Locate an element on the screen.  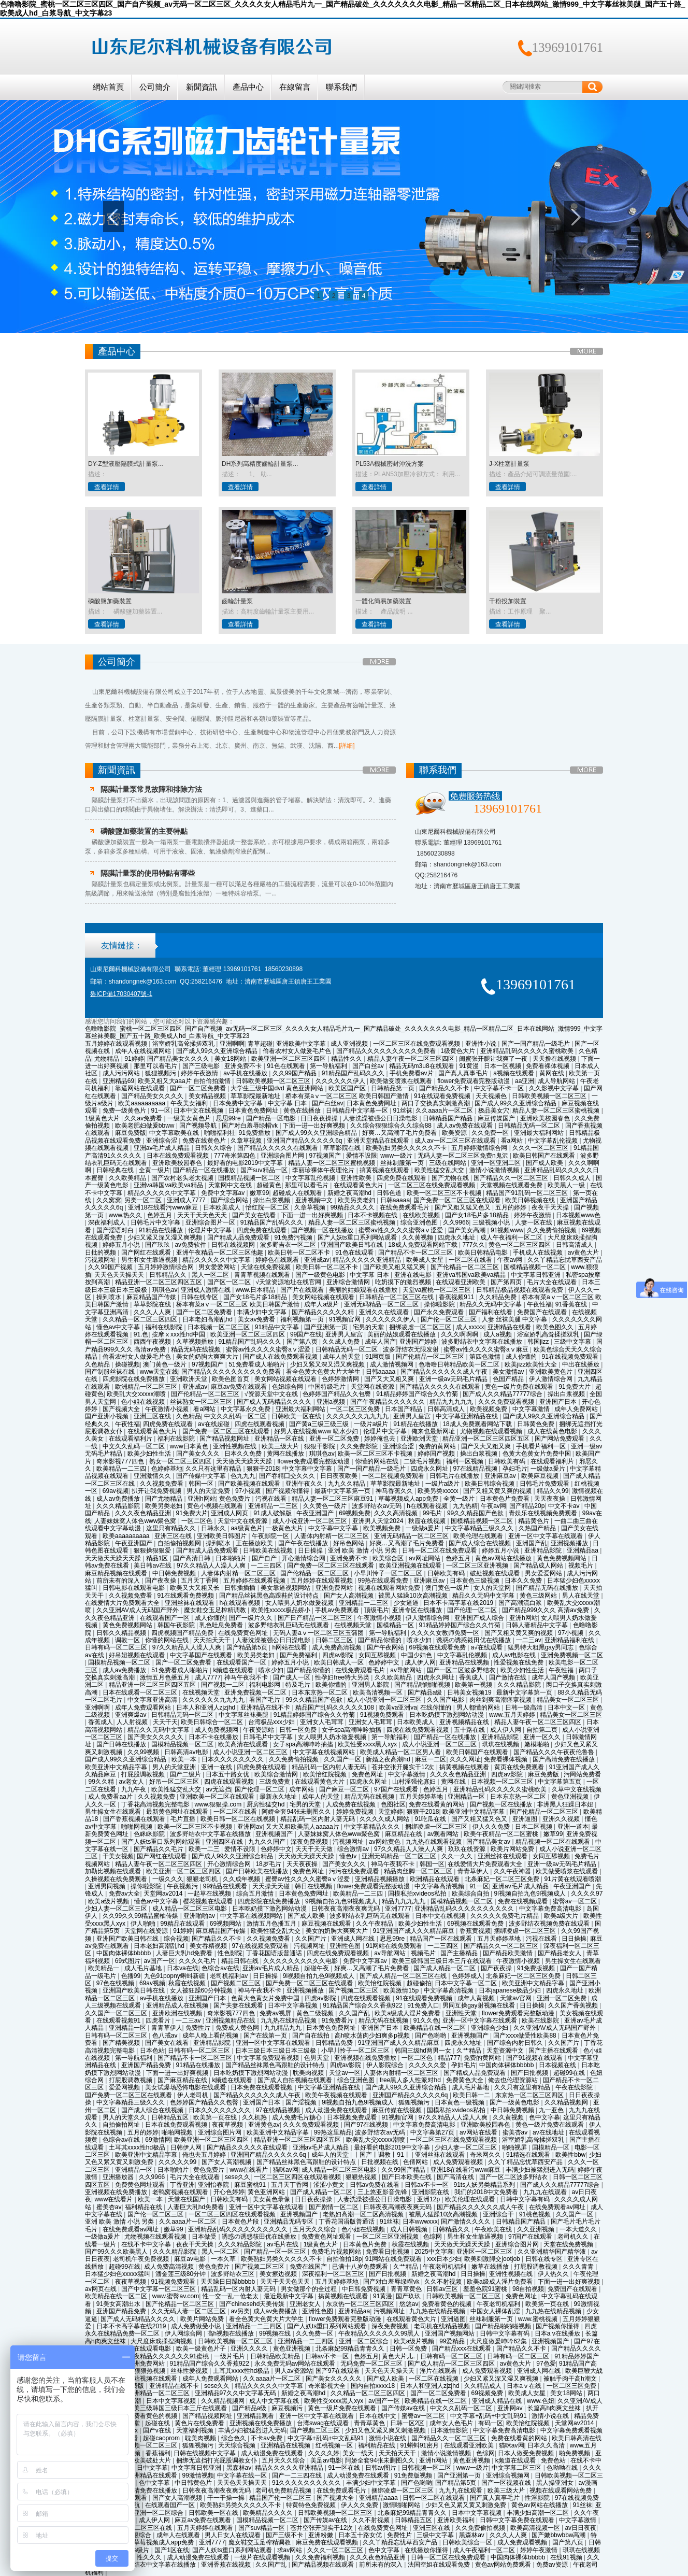
亚洲精品在线视频 is located at coordinates (465, 1662).